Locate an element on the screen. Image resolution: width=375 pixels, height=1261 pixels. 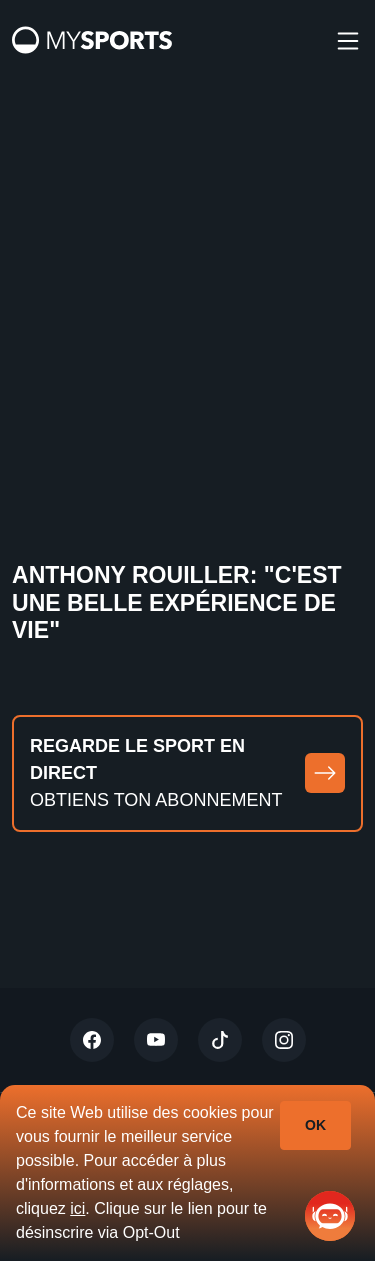
[Instagram] is located at coordinates (284, 1040).